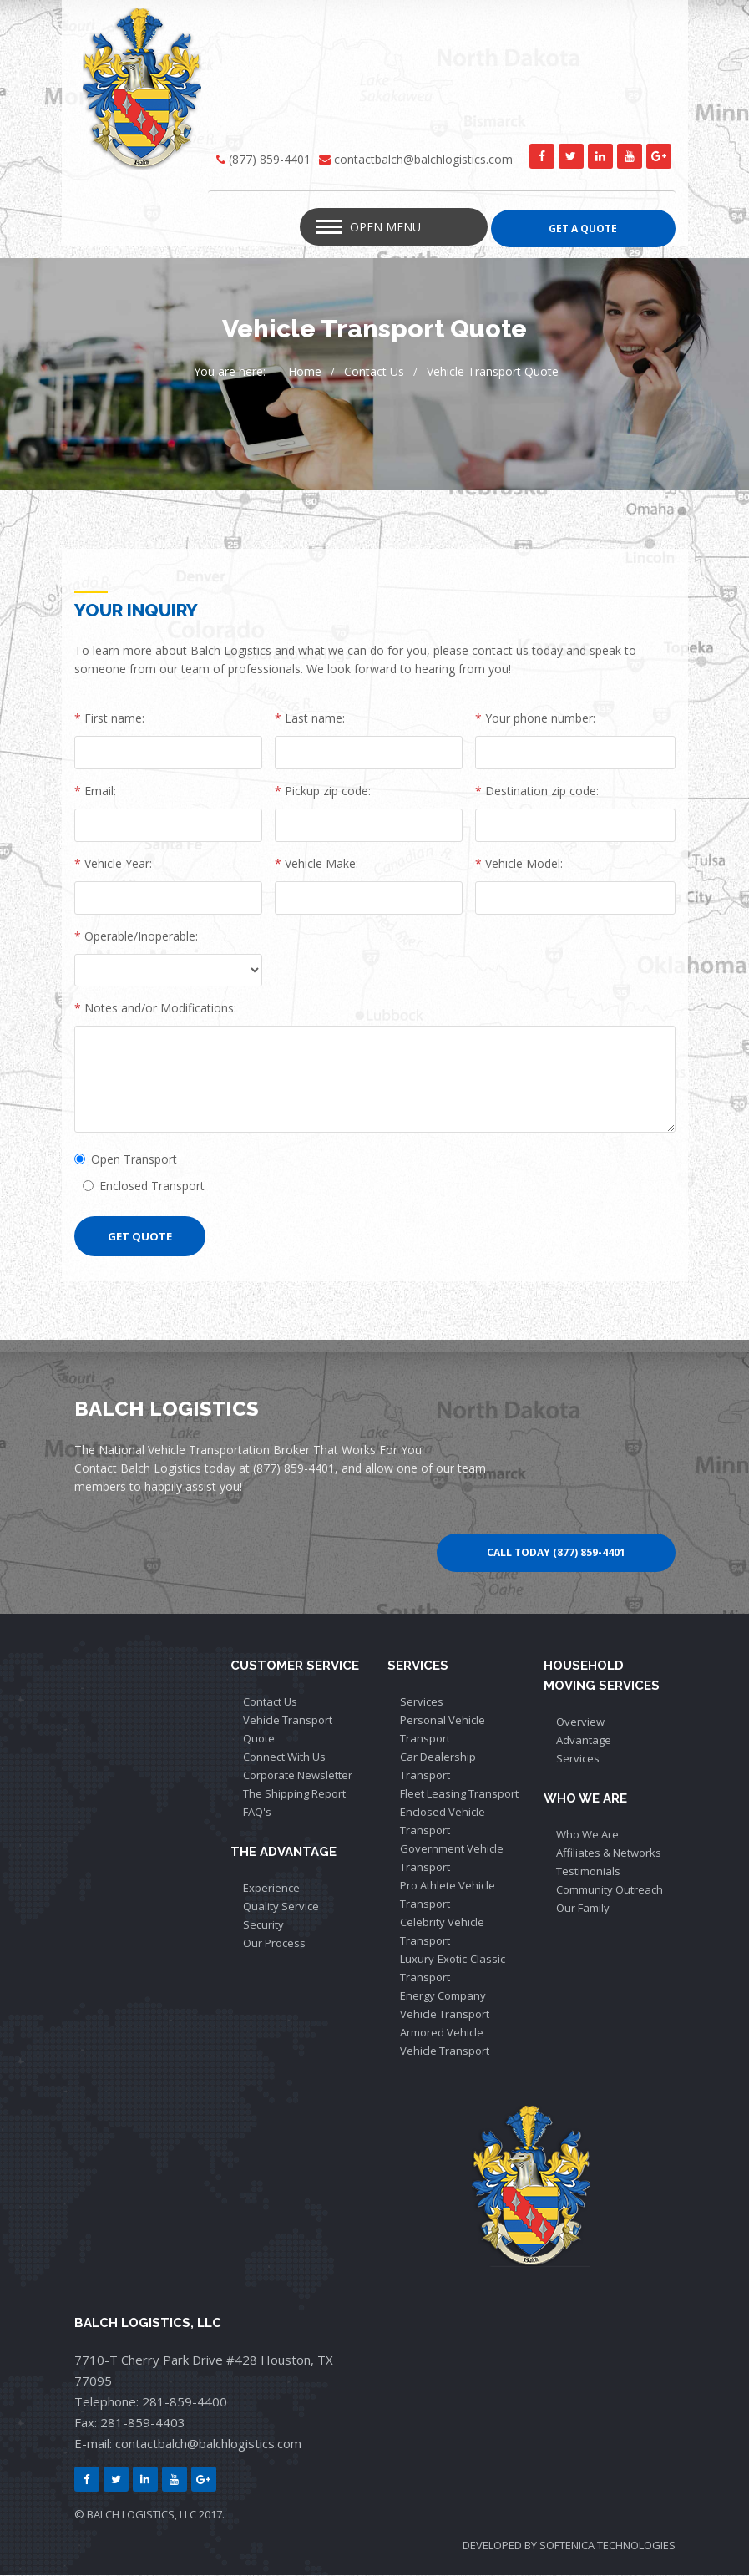 The image size is (749, 2576). What do you see at coordinates (95, 791) in the screenshot?
I see `Email:` at bounding box center [95, 791].